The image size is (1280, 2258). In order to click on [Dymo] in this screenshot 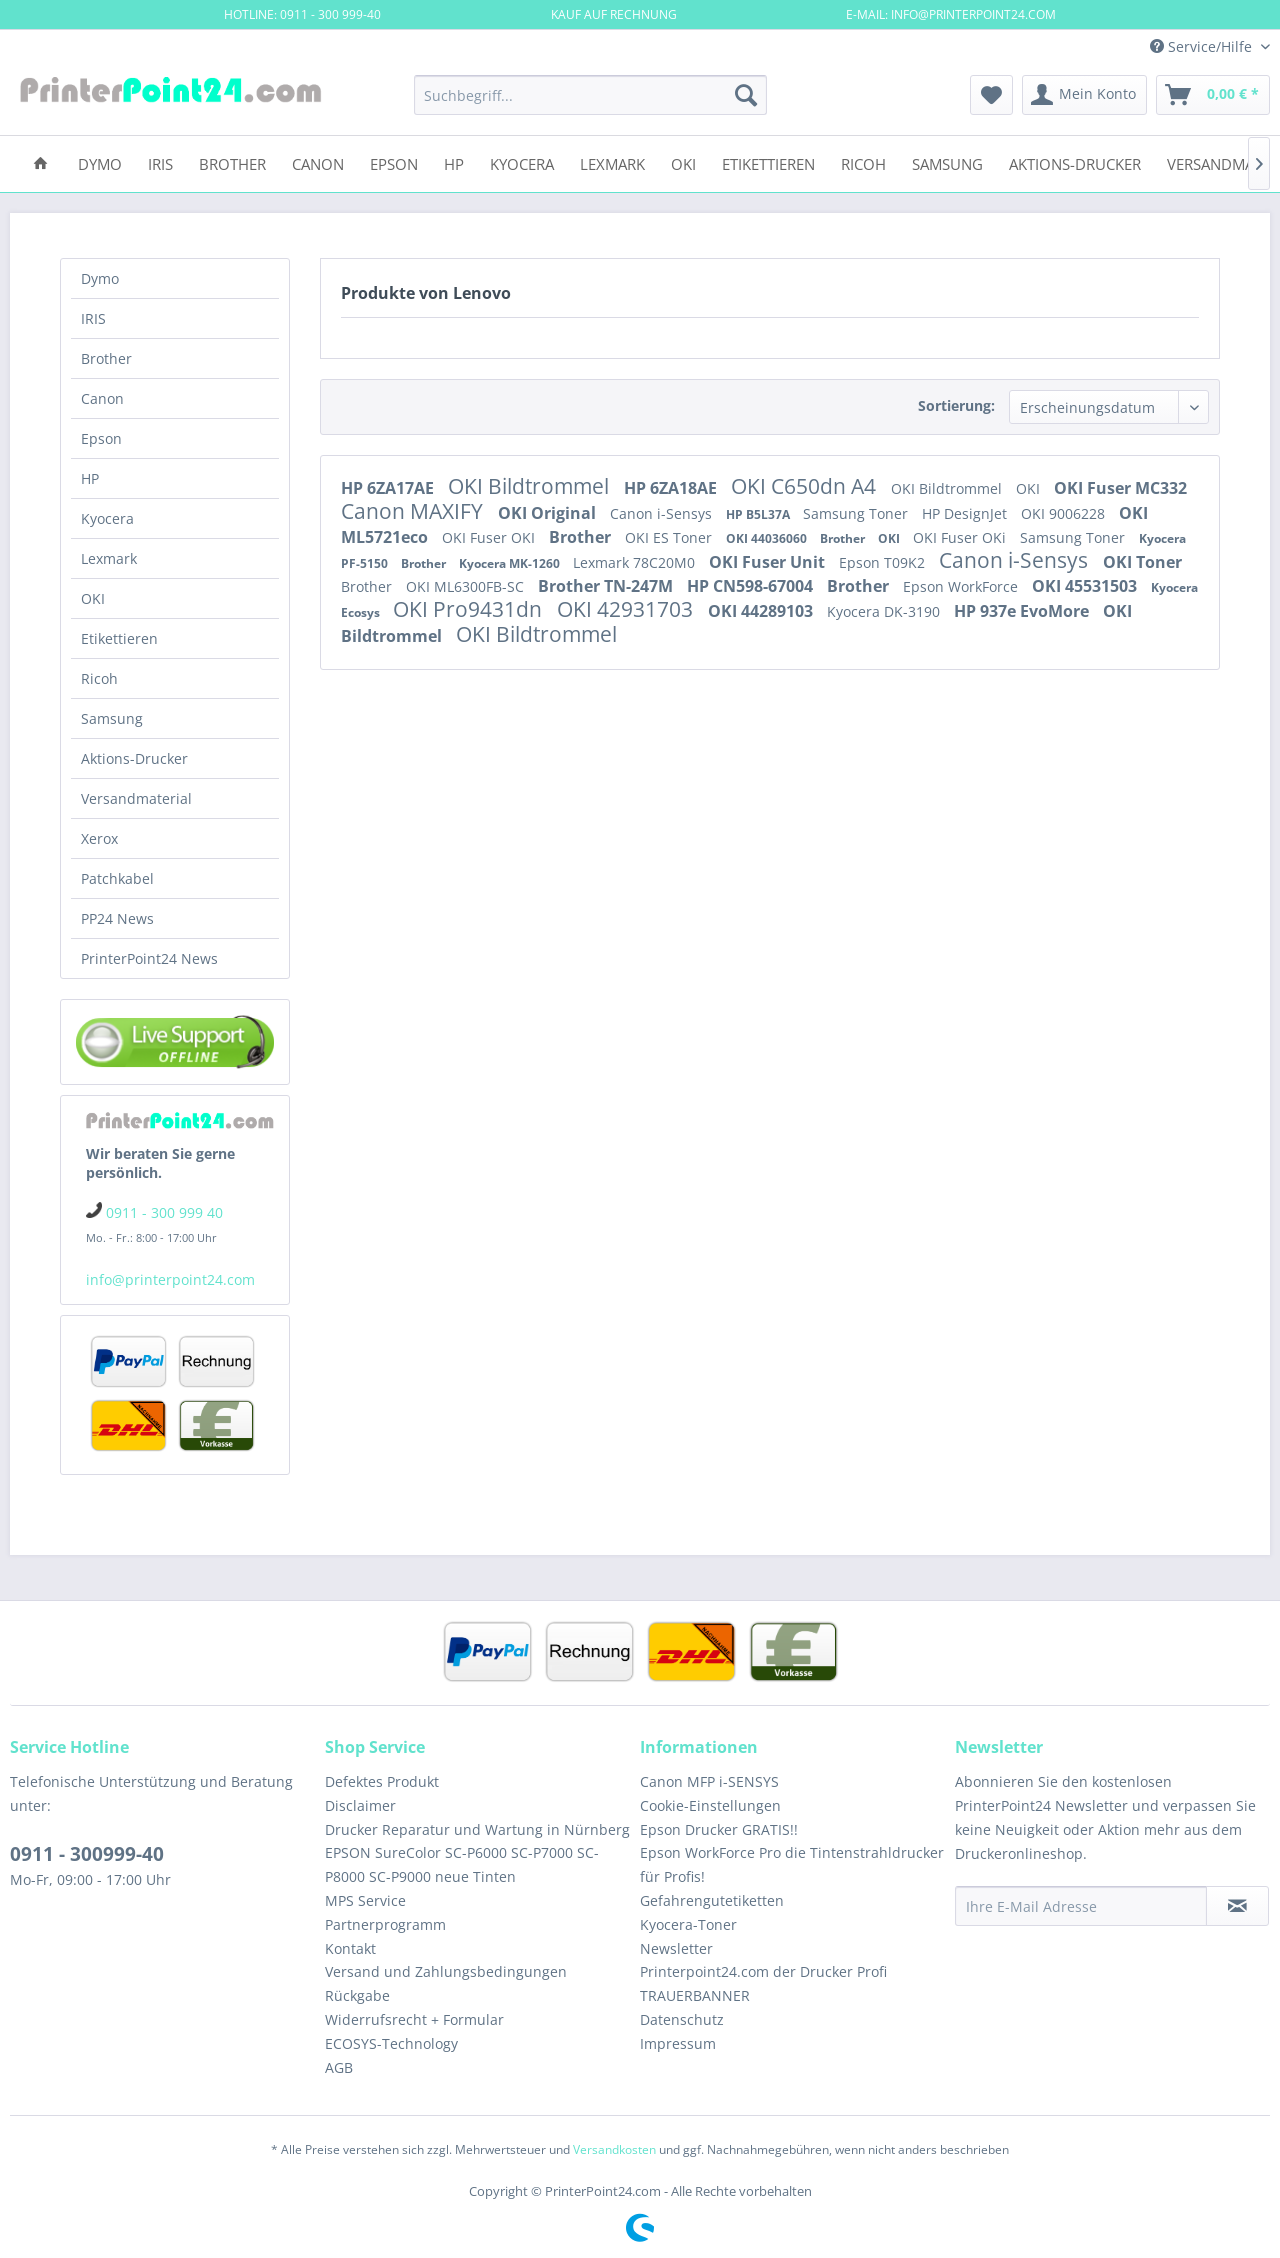, I will do `click(100, 162)`.